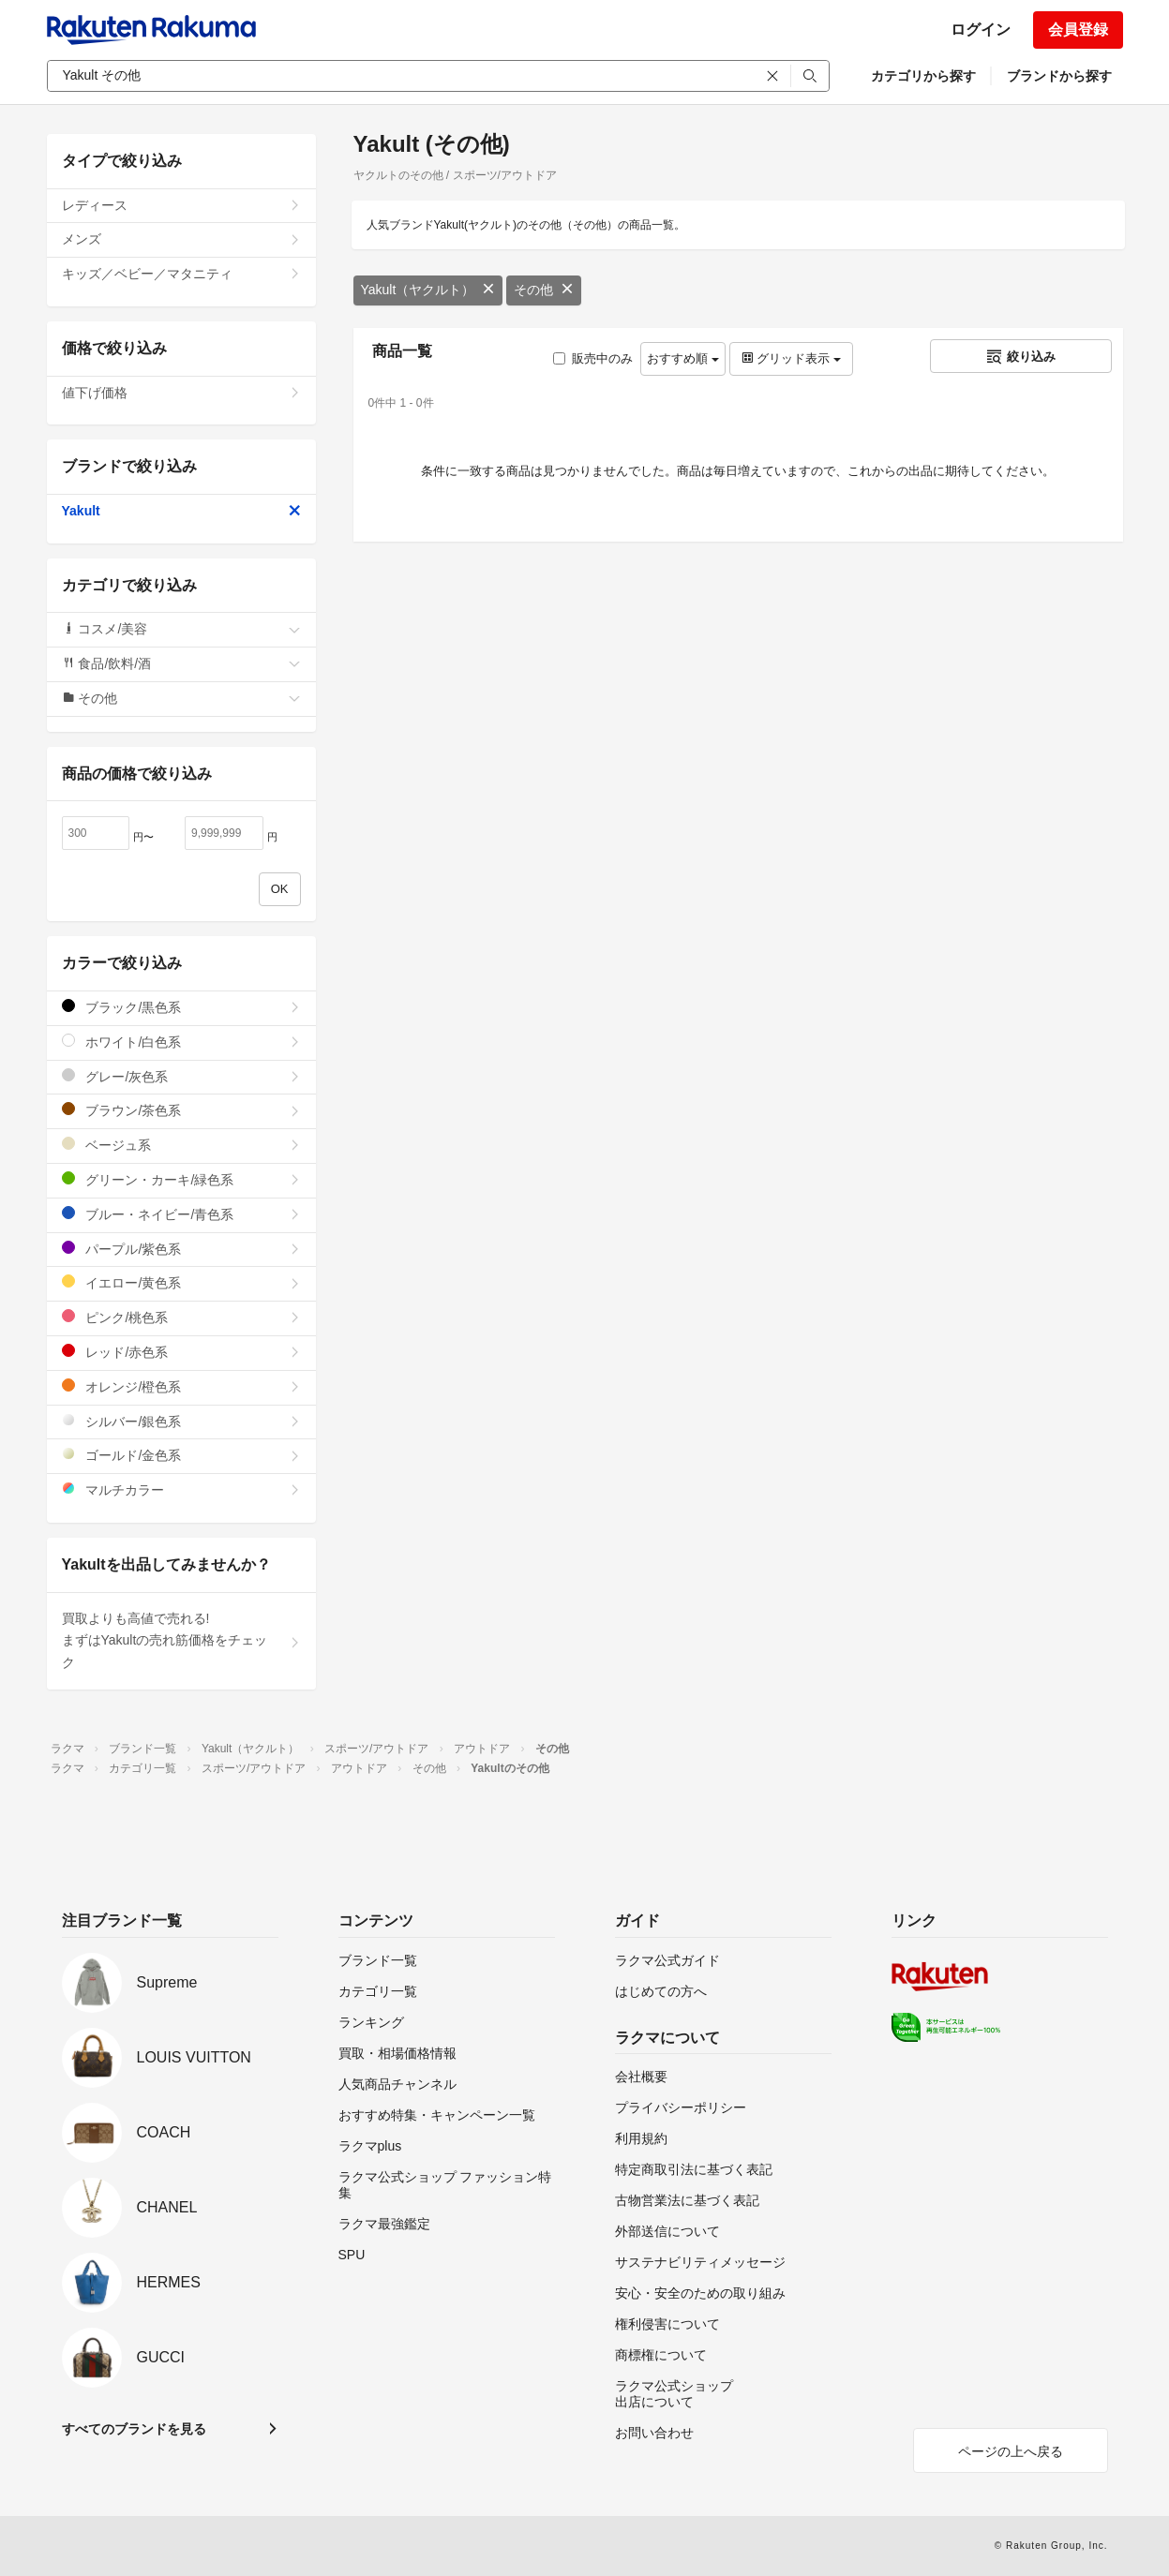  Describe the element at coordinates (544, 289) in the screenshot. I see `その他` at that location.